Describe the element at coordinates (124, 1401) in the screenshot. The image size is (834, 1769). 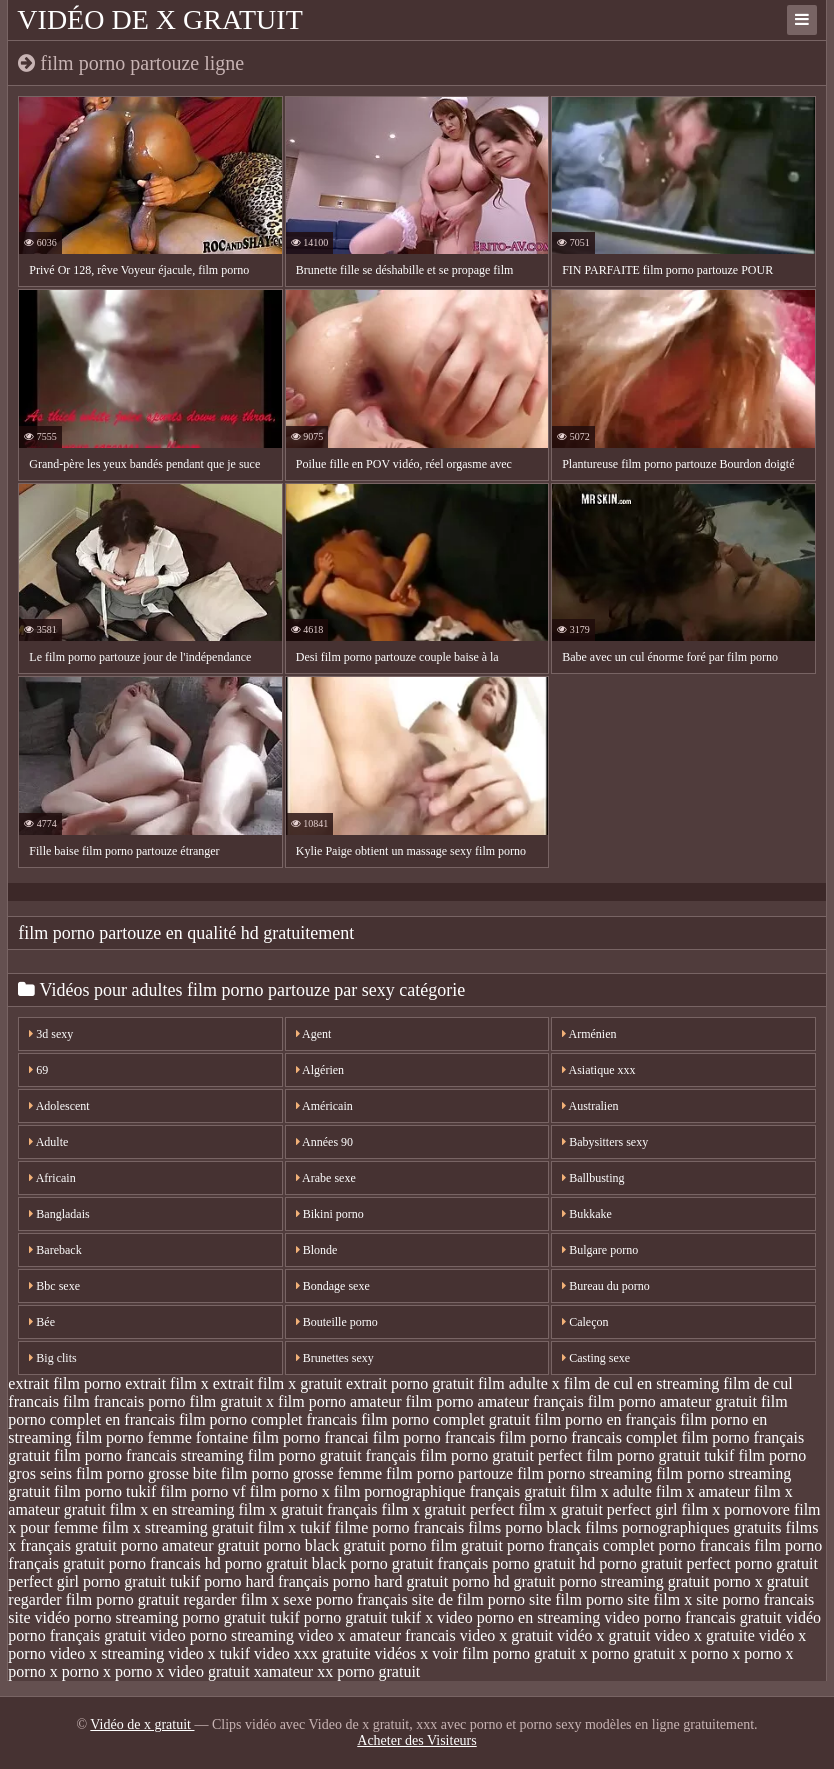
I see `film francais porno` at that location.